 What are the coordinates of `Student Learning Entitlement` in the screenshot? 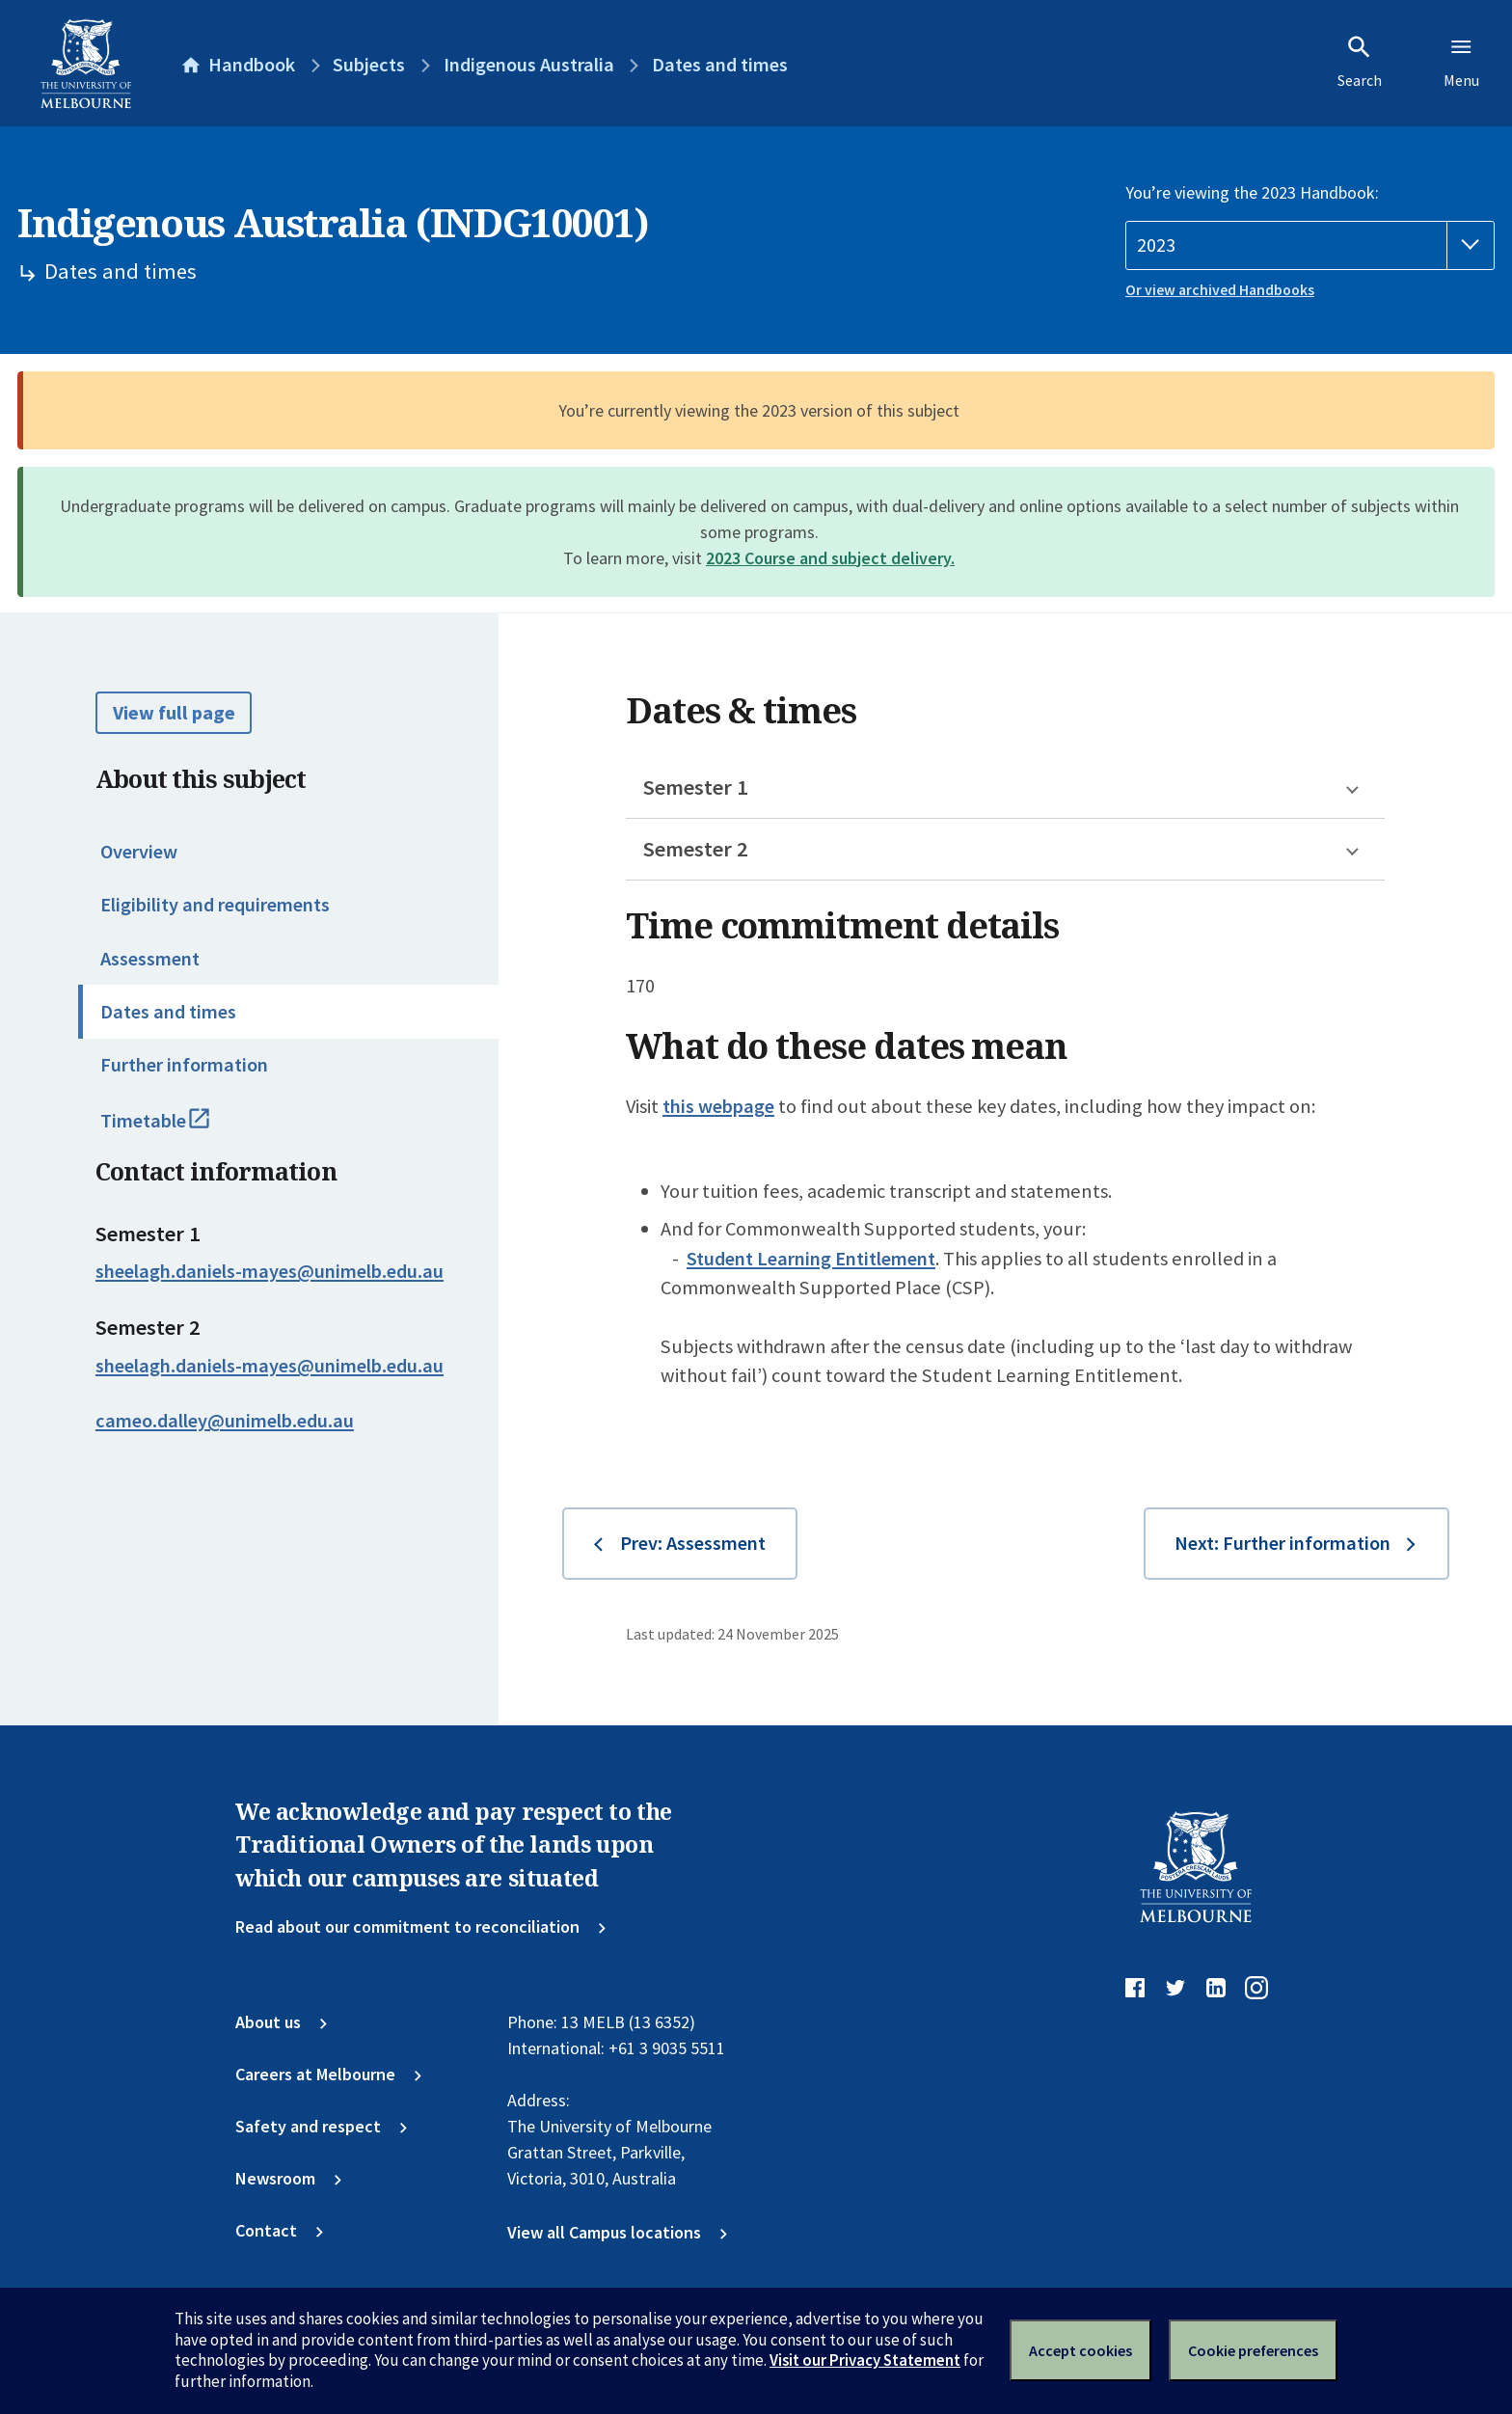 It's located at (811, 1258).